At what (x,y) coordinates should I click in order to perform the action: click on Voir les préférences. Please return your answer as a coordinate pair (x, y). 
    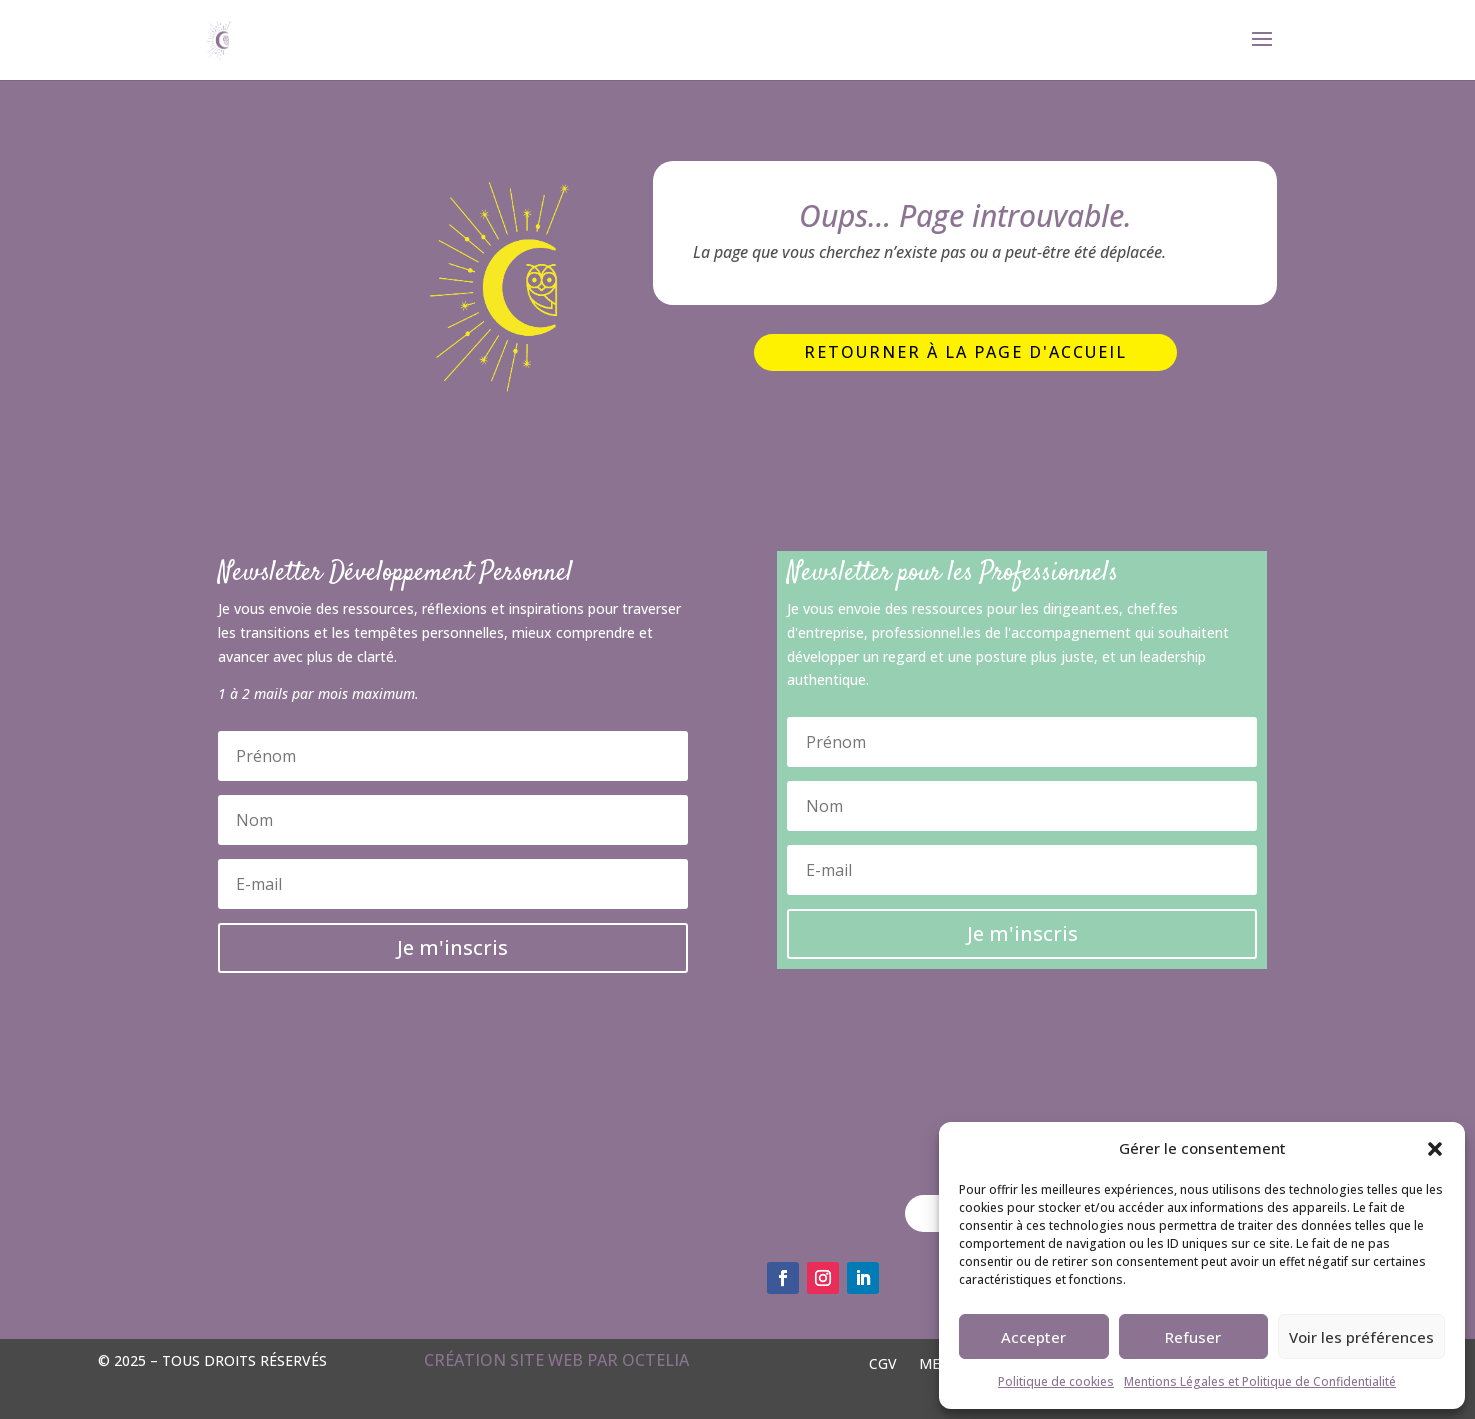
    Looking at the image, I should click on (1361, 1337).